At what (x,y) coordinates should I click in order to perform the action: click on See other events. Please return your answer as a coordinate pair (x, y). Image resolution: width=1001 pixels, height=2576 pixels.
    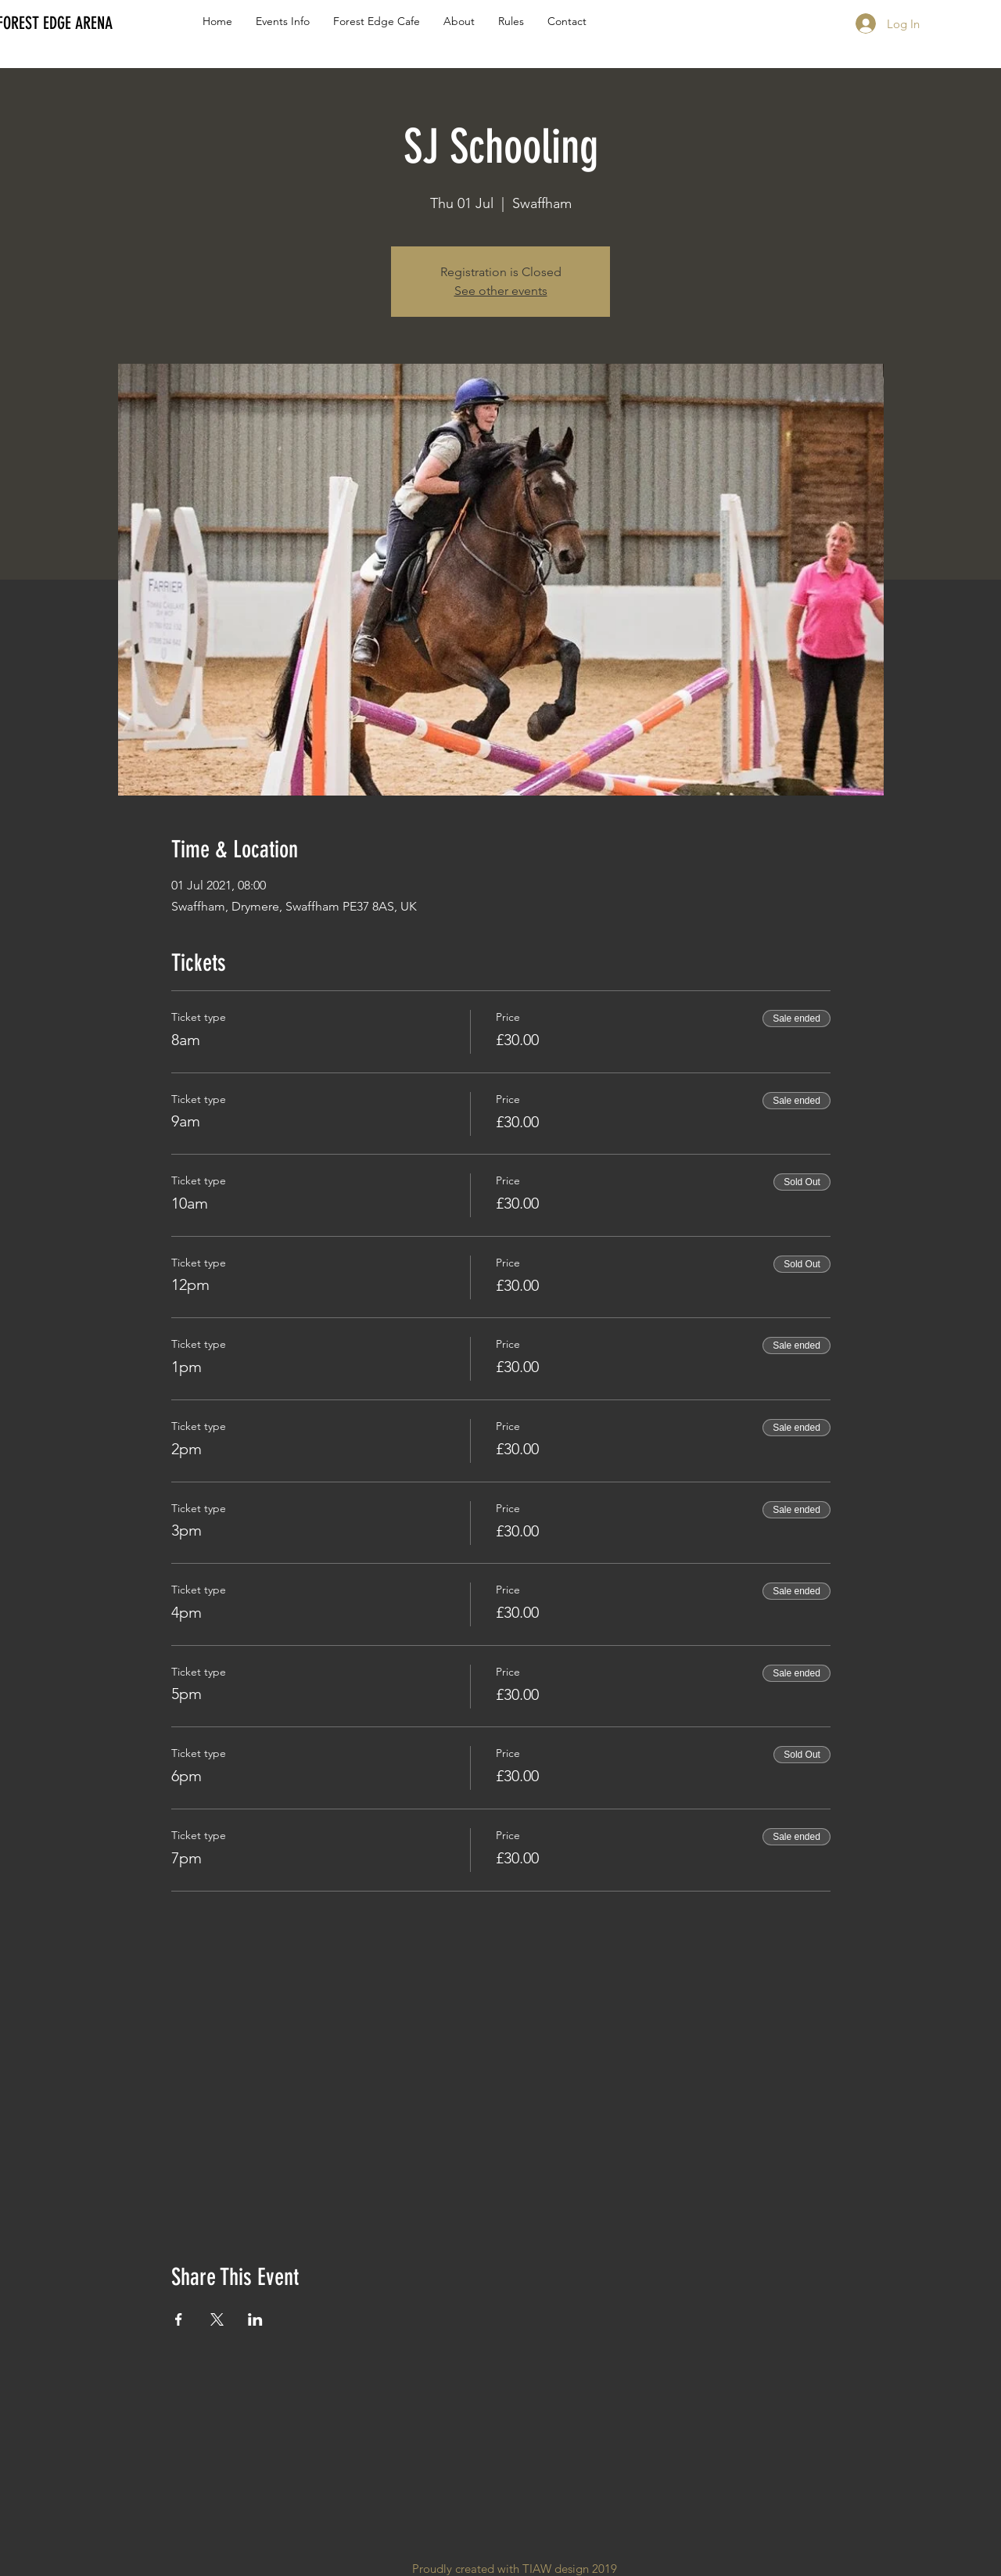
    Looking at the image, I should click on (500, 290).